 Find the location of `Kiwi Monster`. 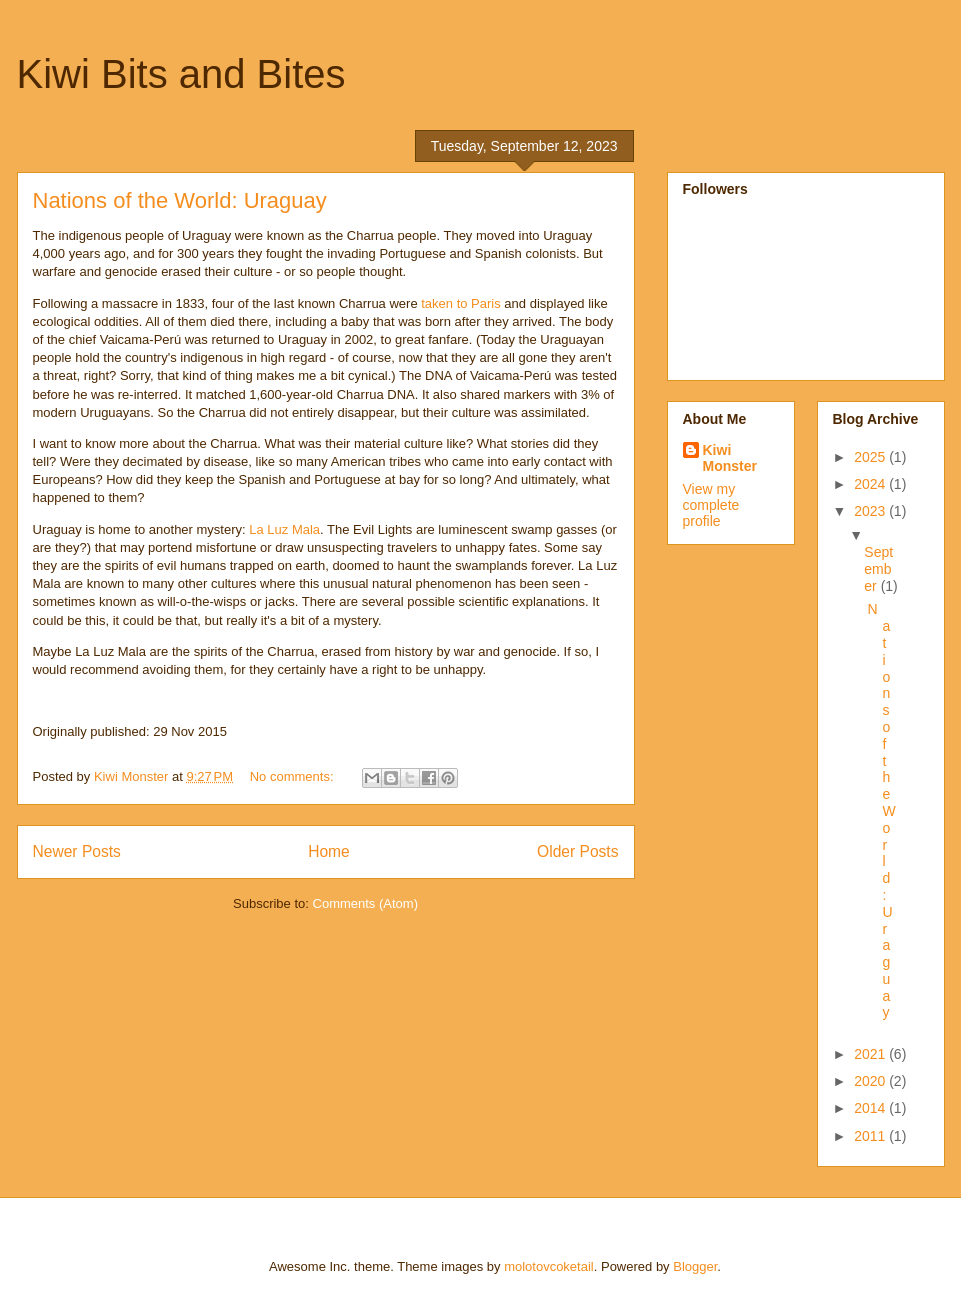

Kiwi Monster is located at coordinates (730, 458).